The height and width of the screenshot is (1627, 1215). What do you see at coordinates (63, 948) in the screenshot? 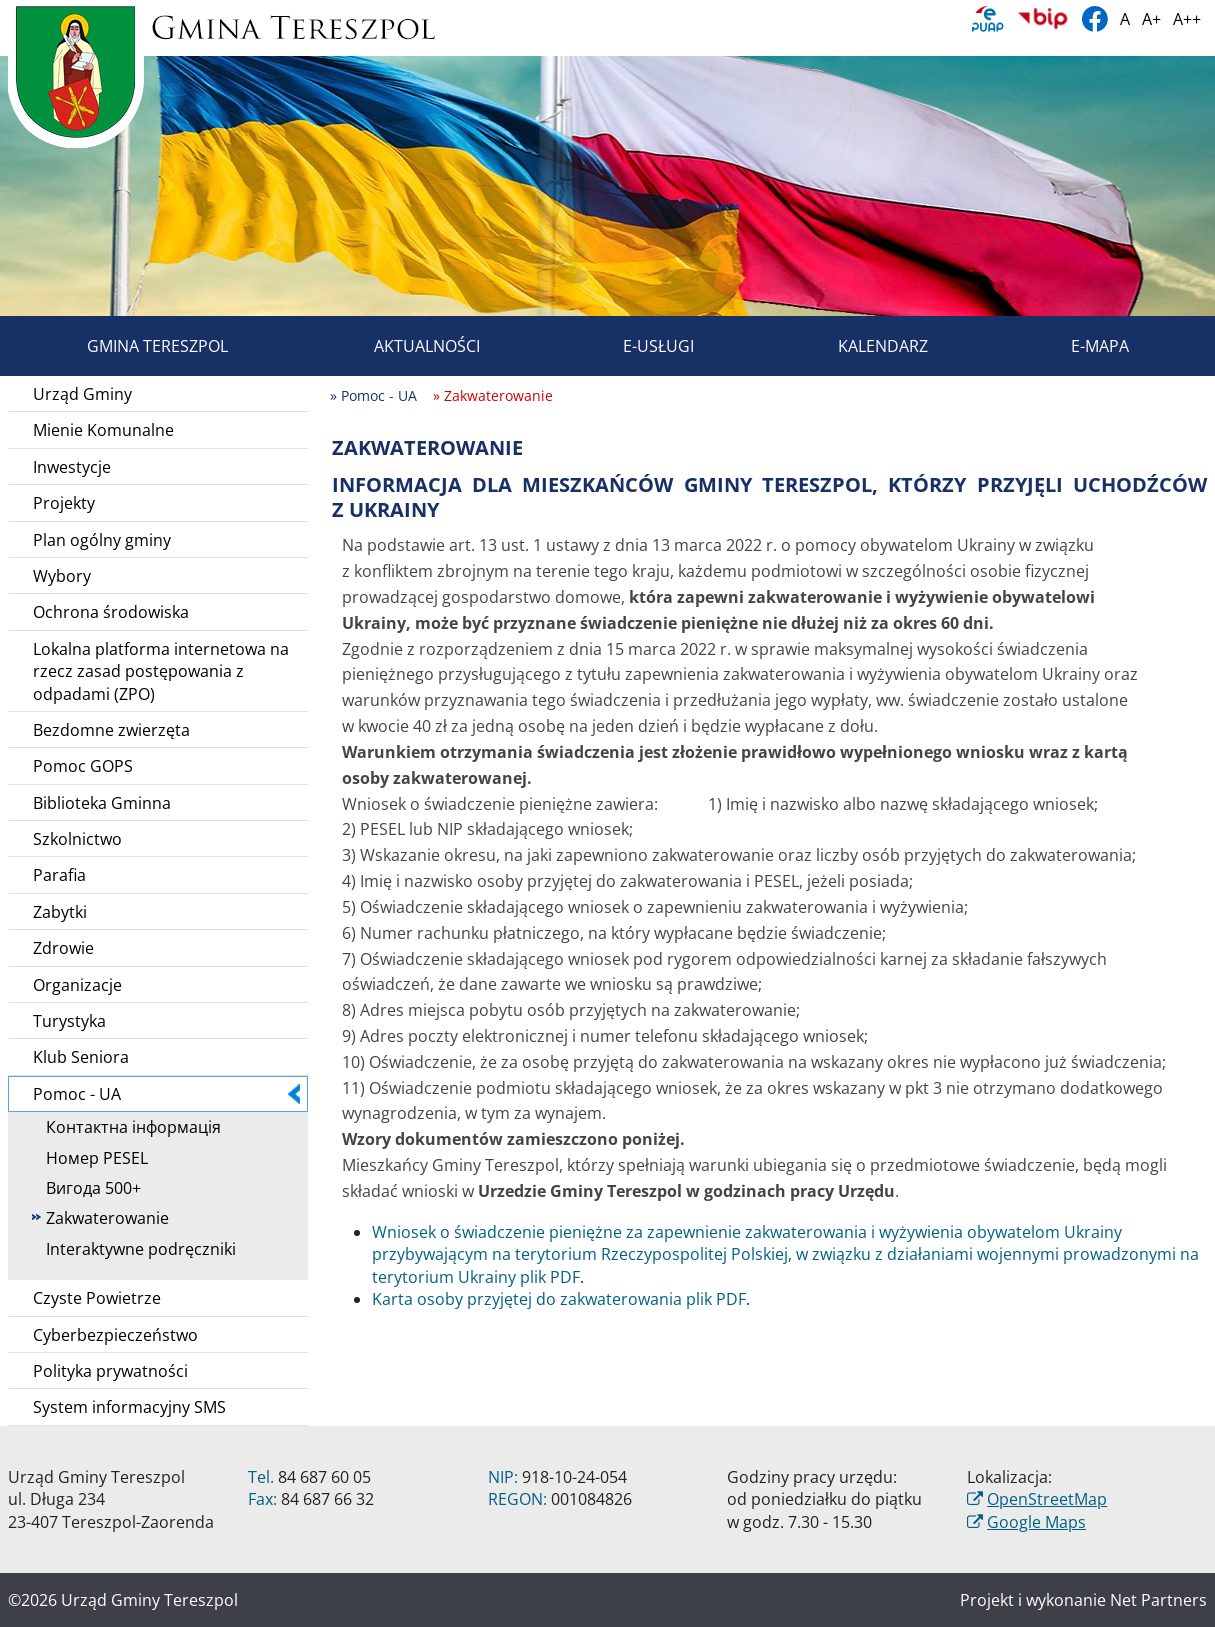
I see `Zdrowie` at bounding box center [63, 948].